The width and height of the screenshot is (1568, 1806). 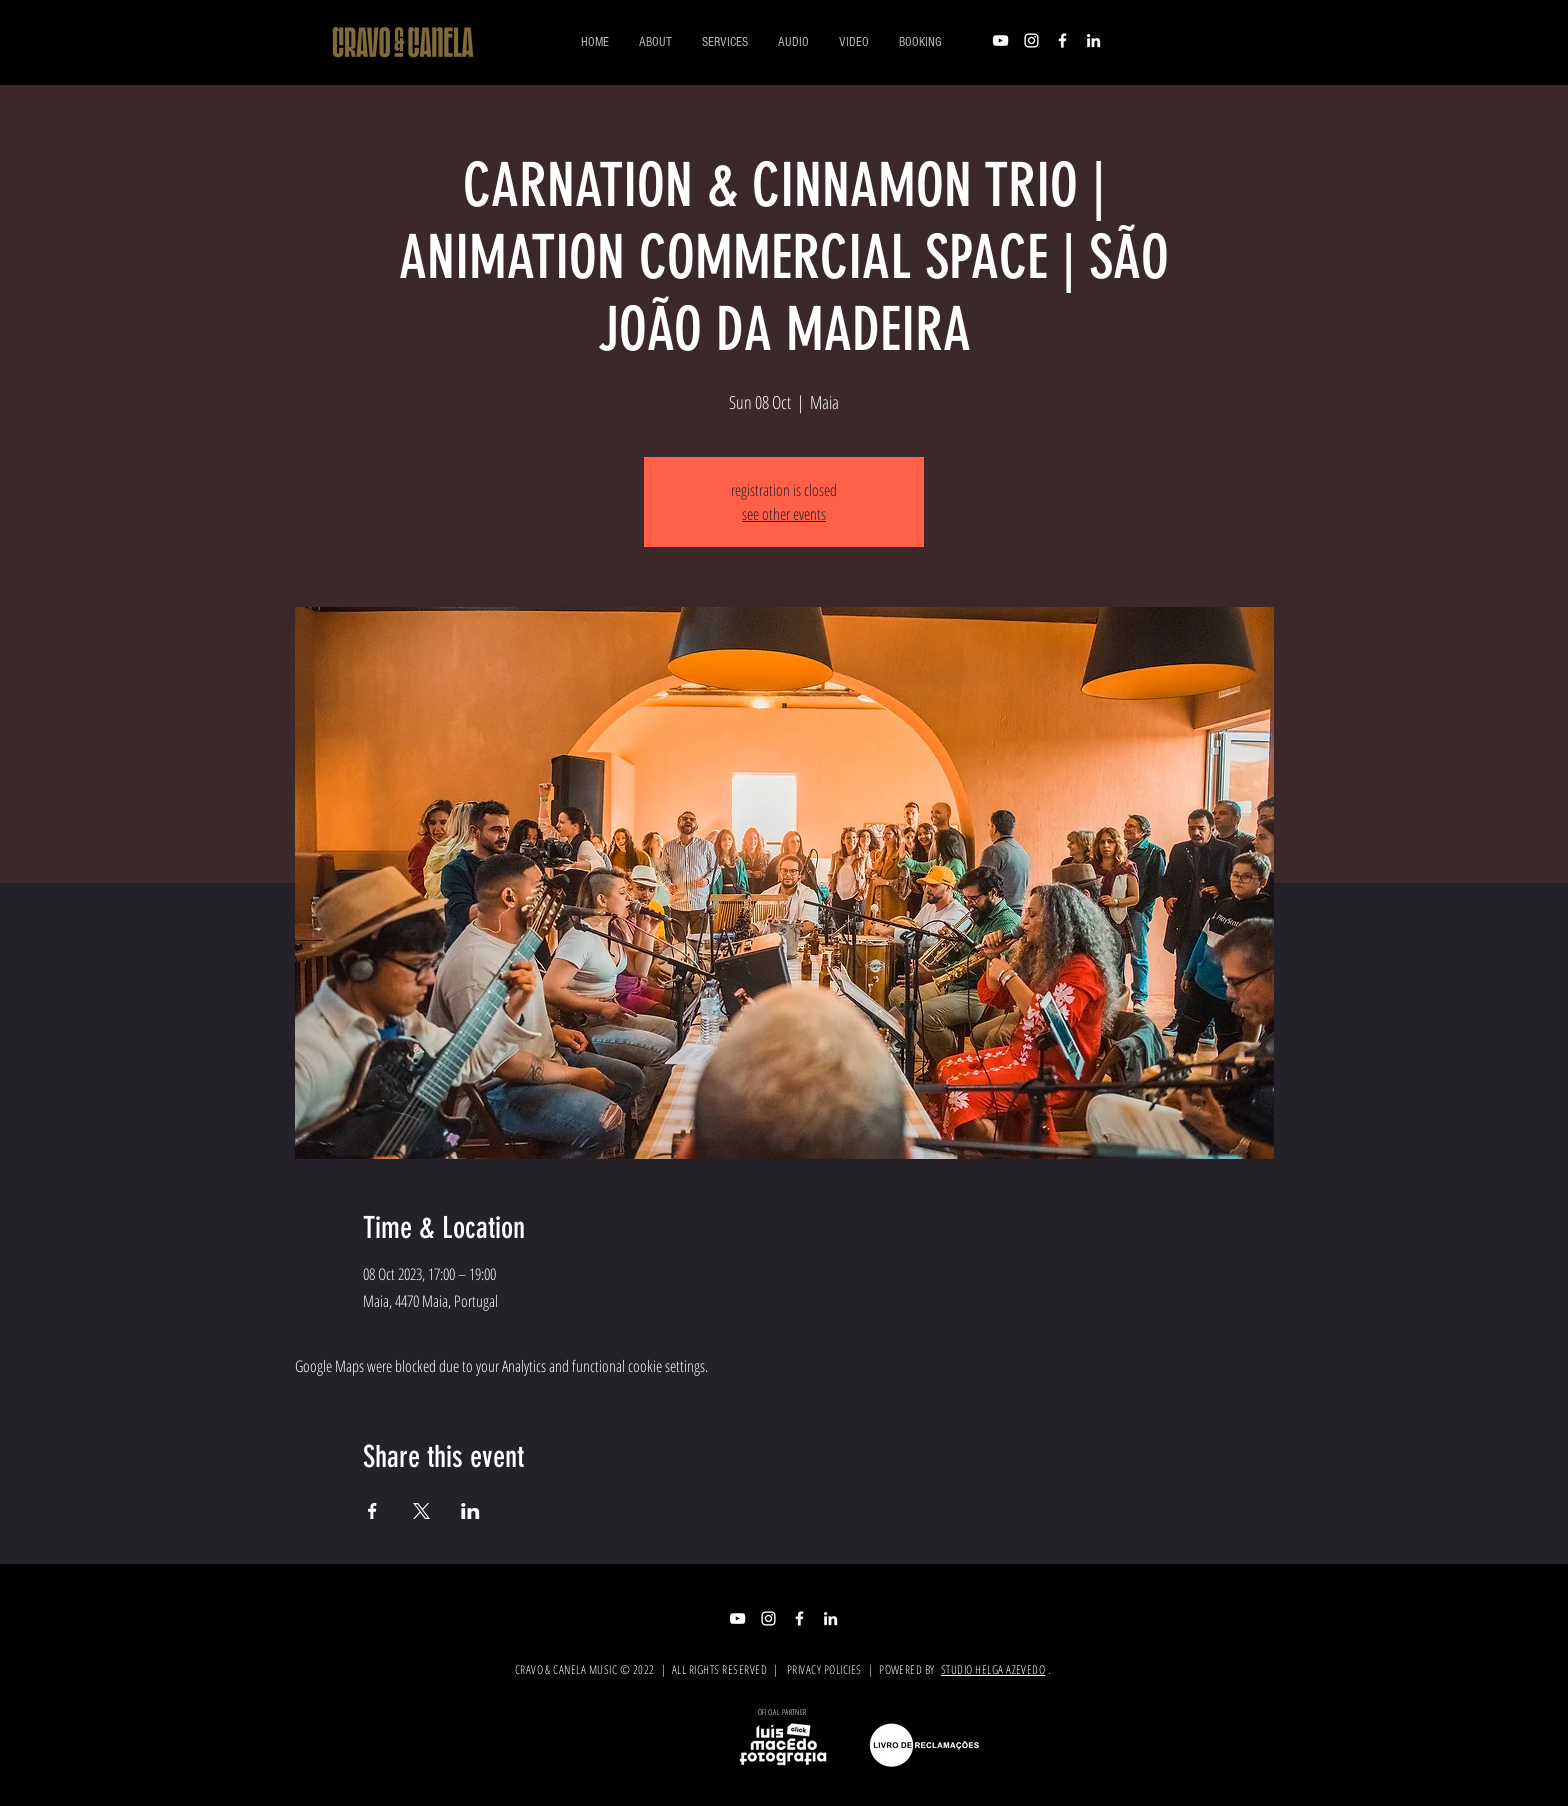 What do you see at coordinates (784, 514) in the screenshot?
I see `see other events` at bounding box center [784, 514].